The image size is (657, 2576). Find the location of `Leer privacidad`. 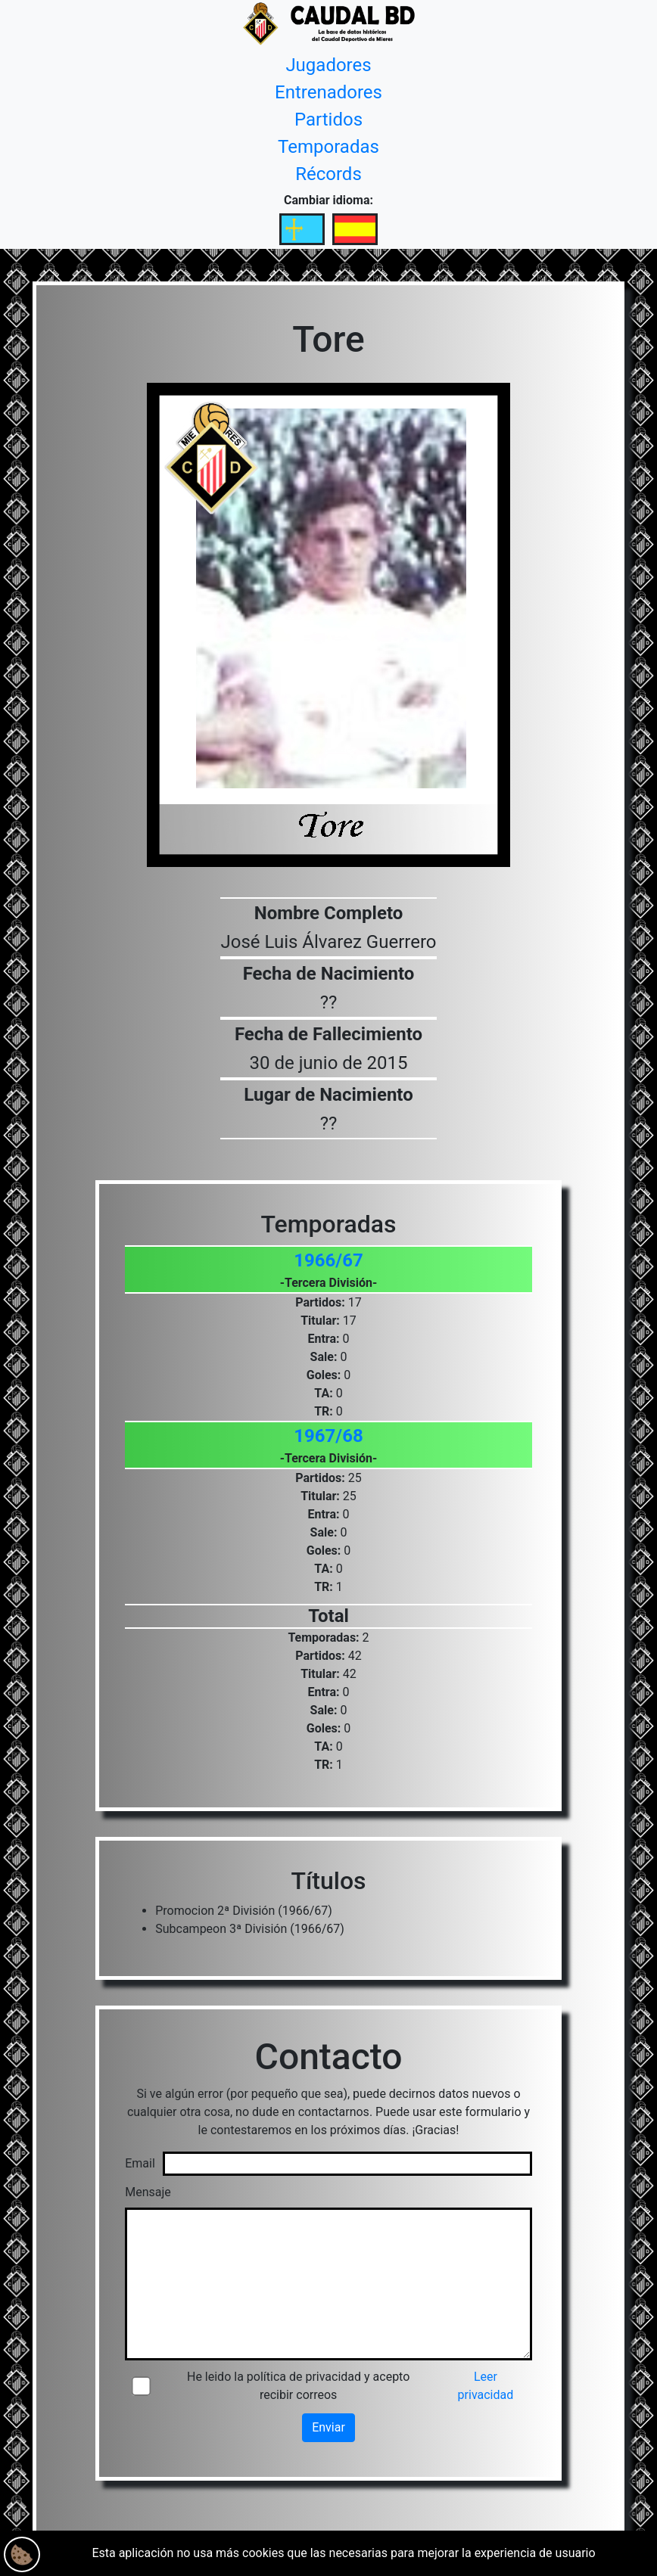

Leer privacidad is located at coordinates (486, 2385).